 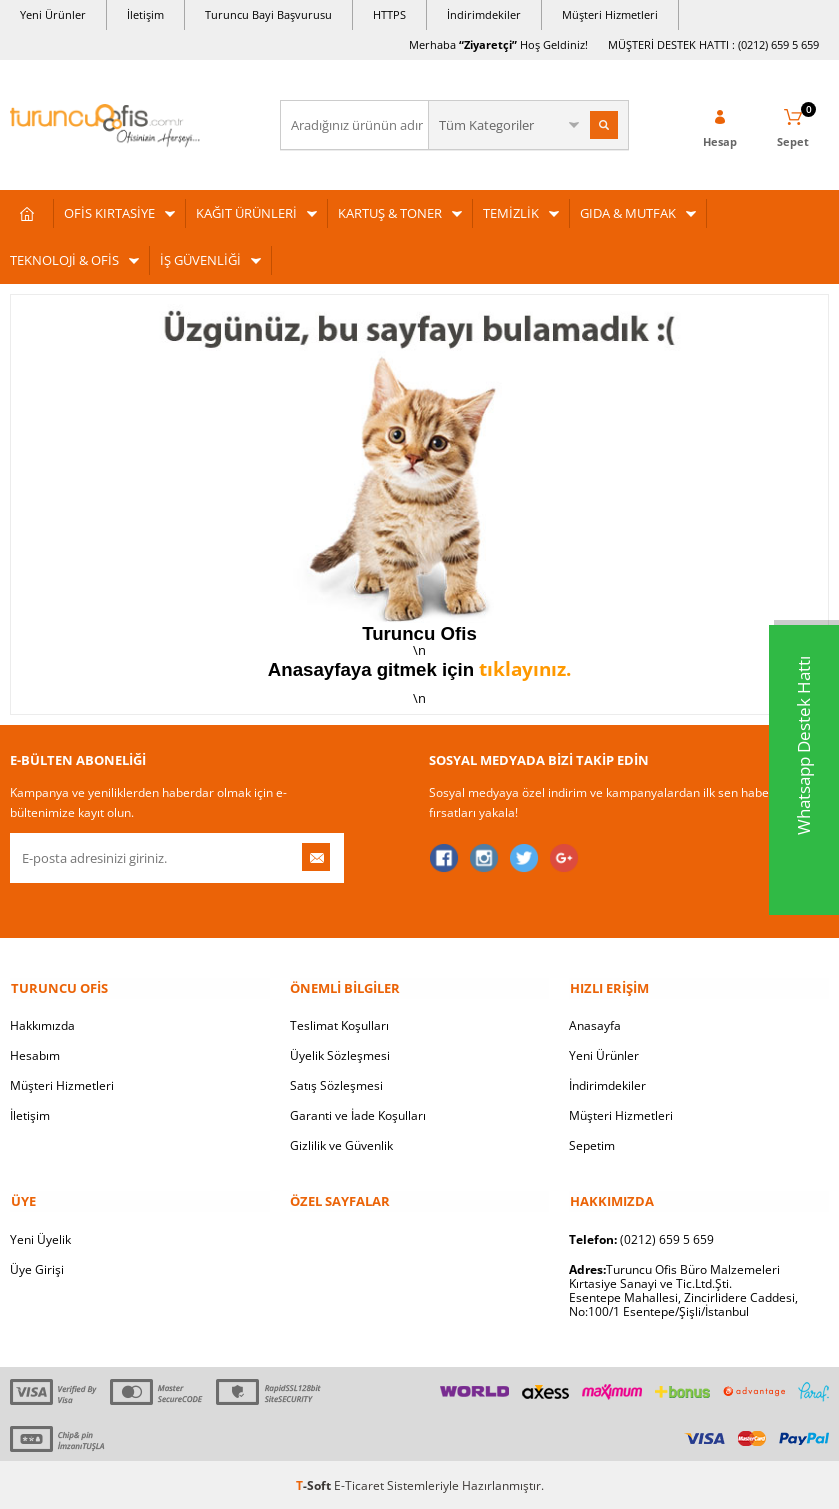 What do you see at coordinates (35, 1054) in the screenshot?
I see `Hesabım` at bounding box center [35, 1054].